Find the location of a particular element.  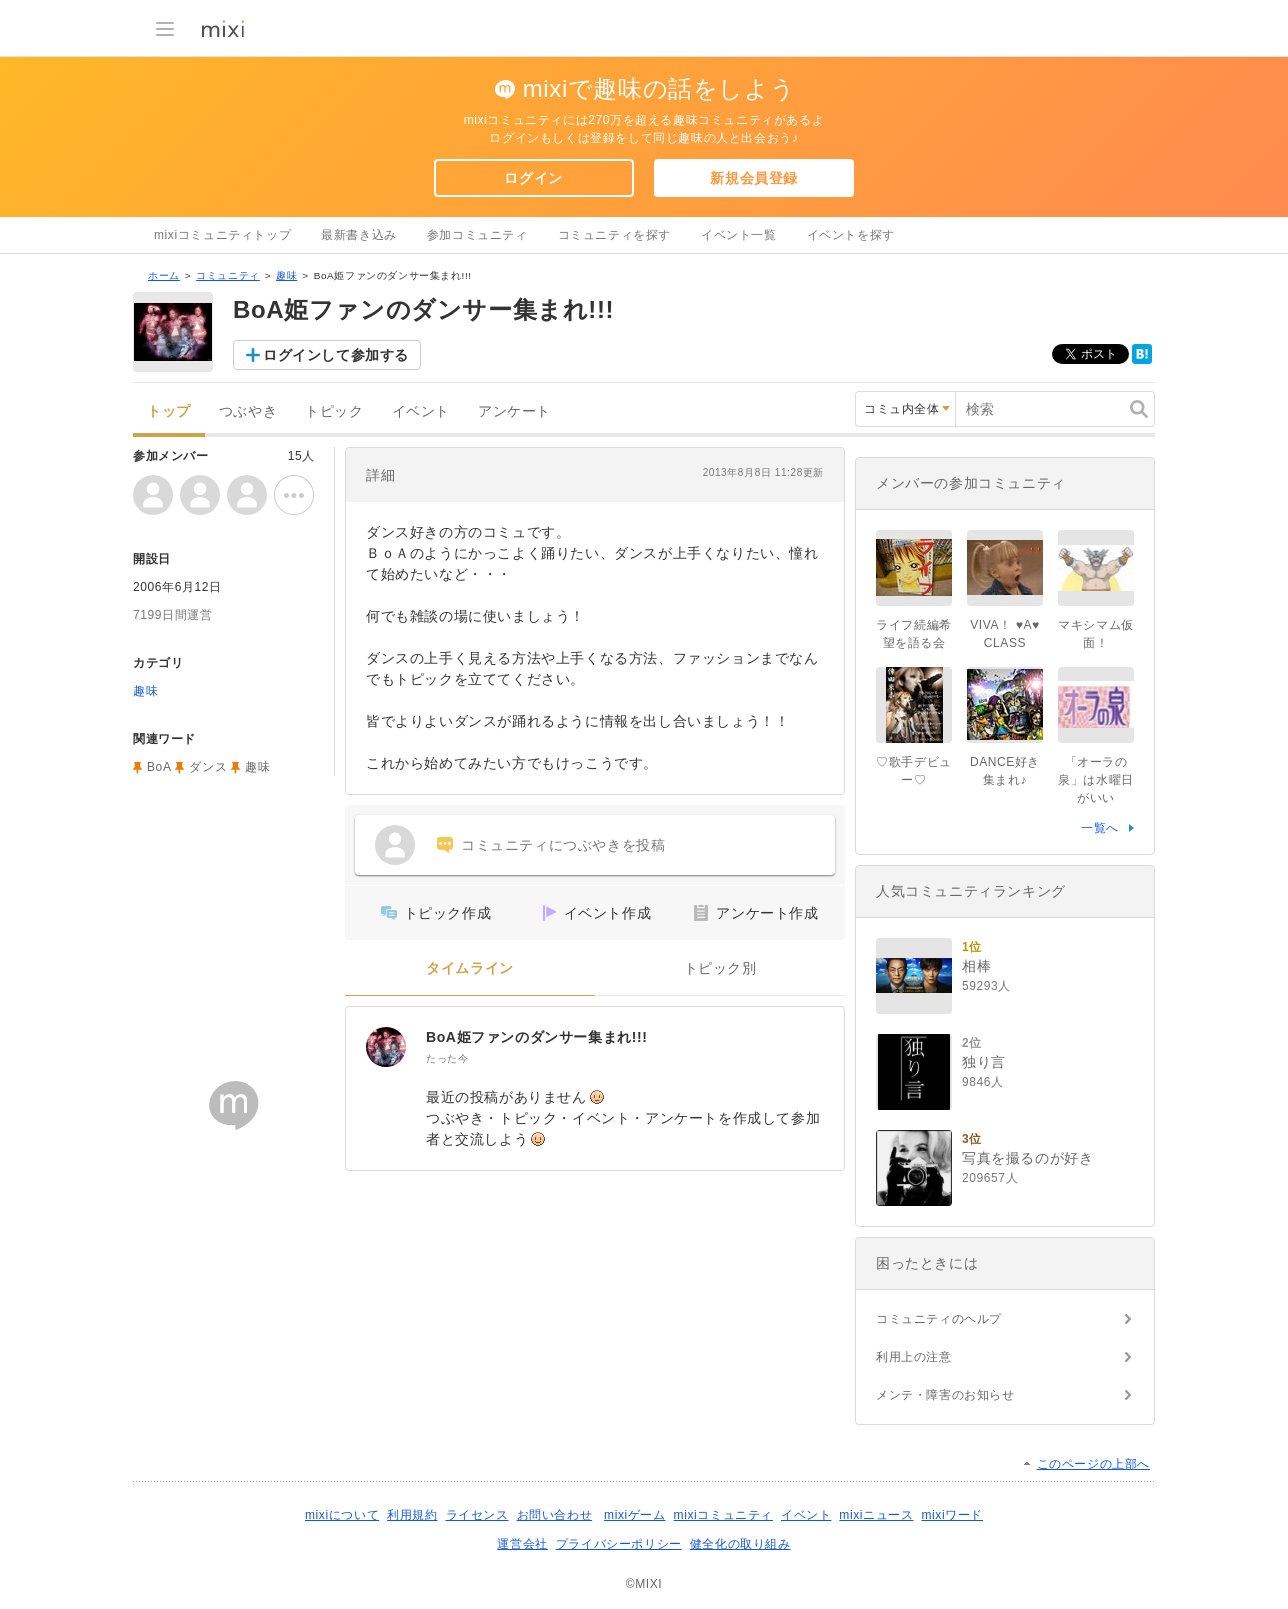

mixiコミュニティ is located at coordinates (723, 1515).